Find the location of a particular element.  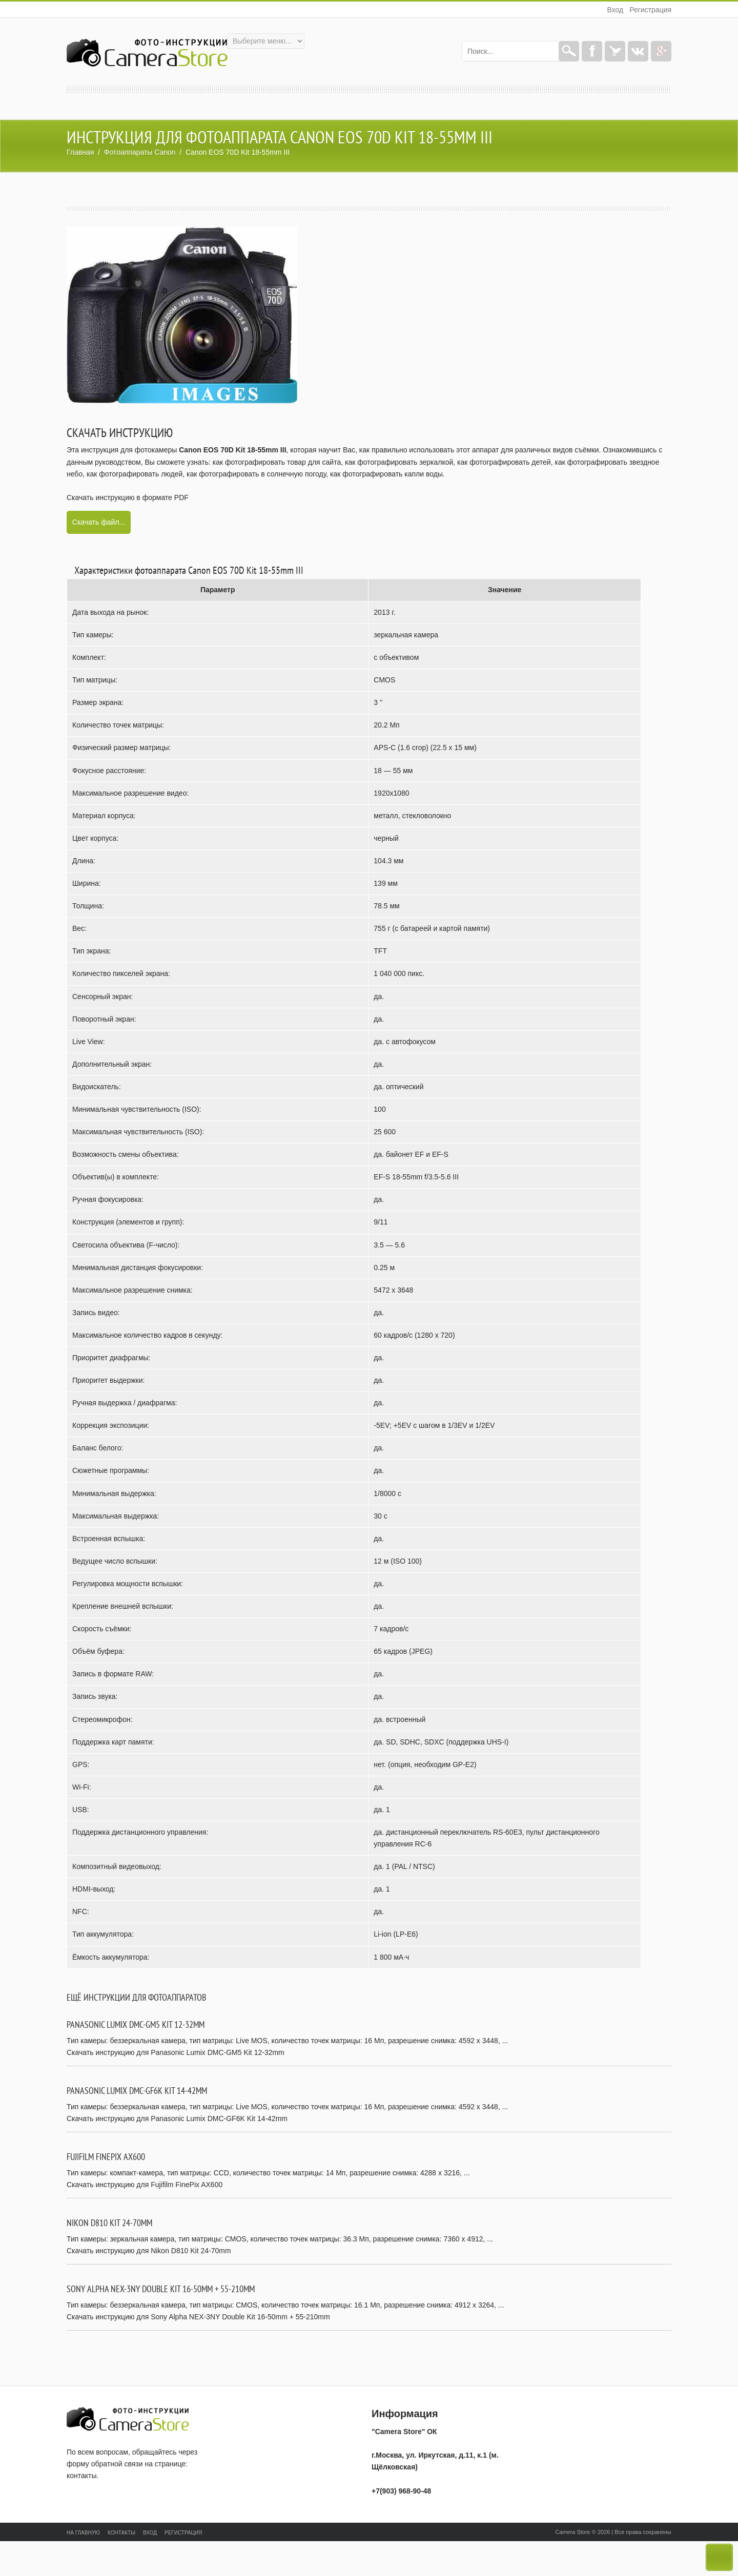

Скачать инструкцию для Panasonic Lumix DMC-GF6K Kit 14-42mm is located at coordinates (177, 2118).